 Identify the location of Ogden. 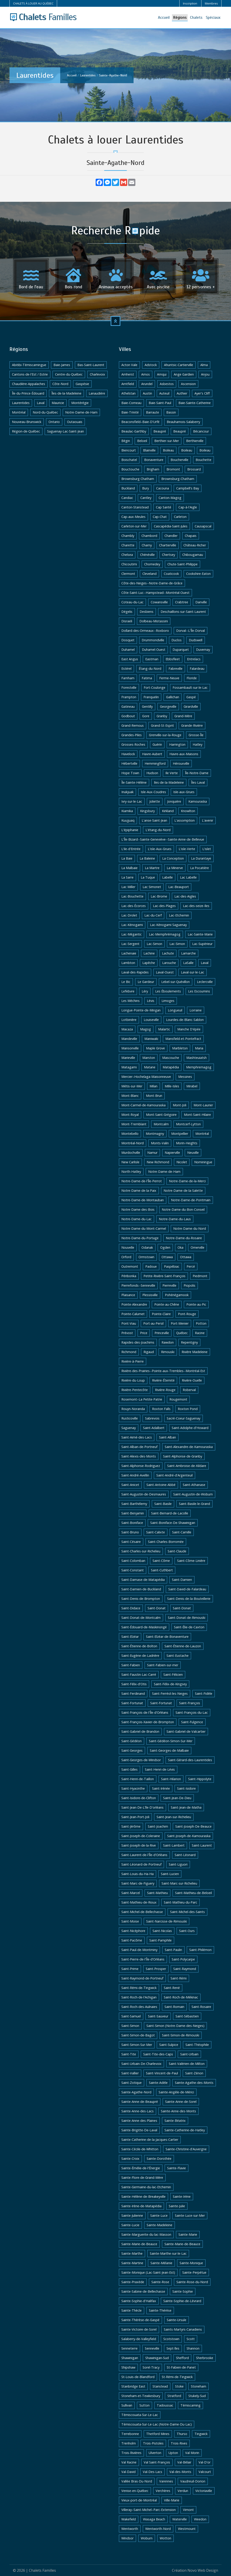
(165, 1247).